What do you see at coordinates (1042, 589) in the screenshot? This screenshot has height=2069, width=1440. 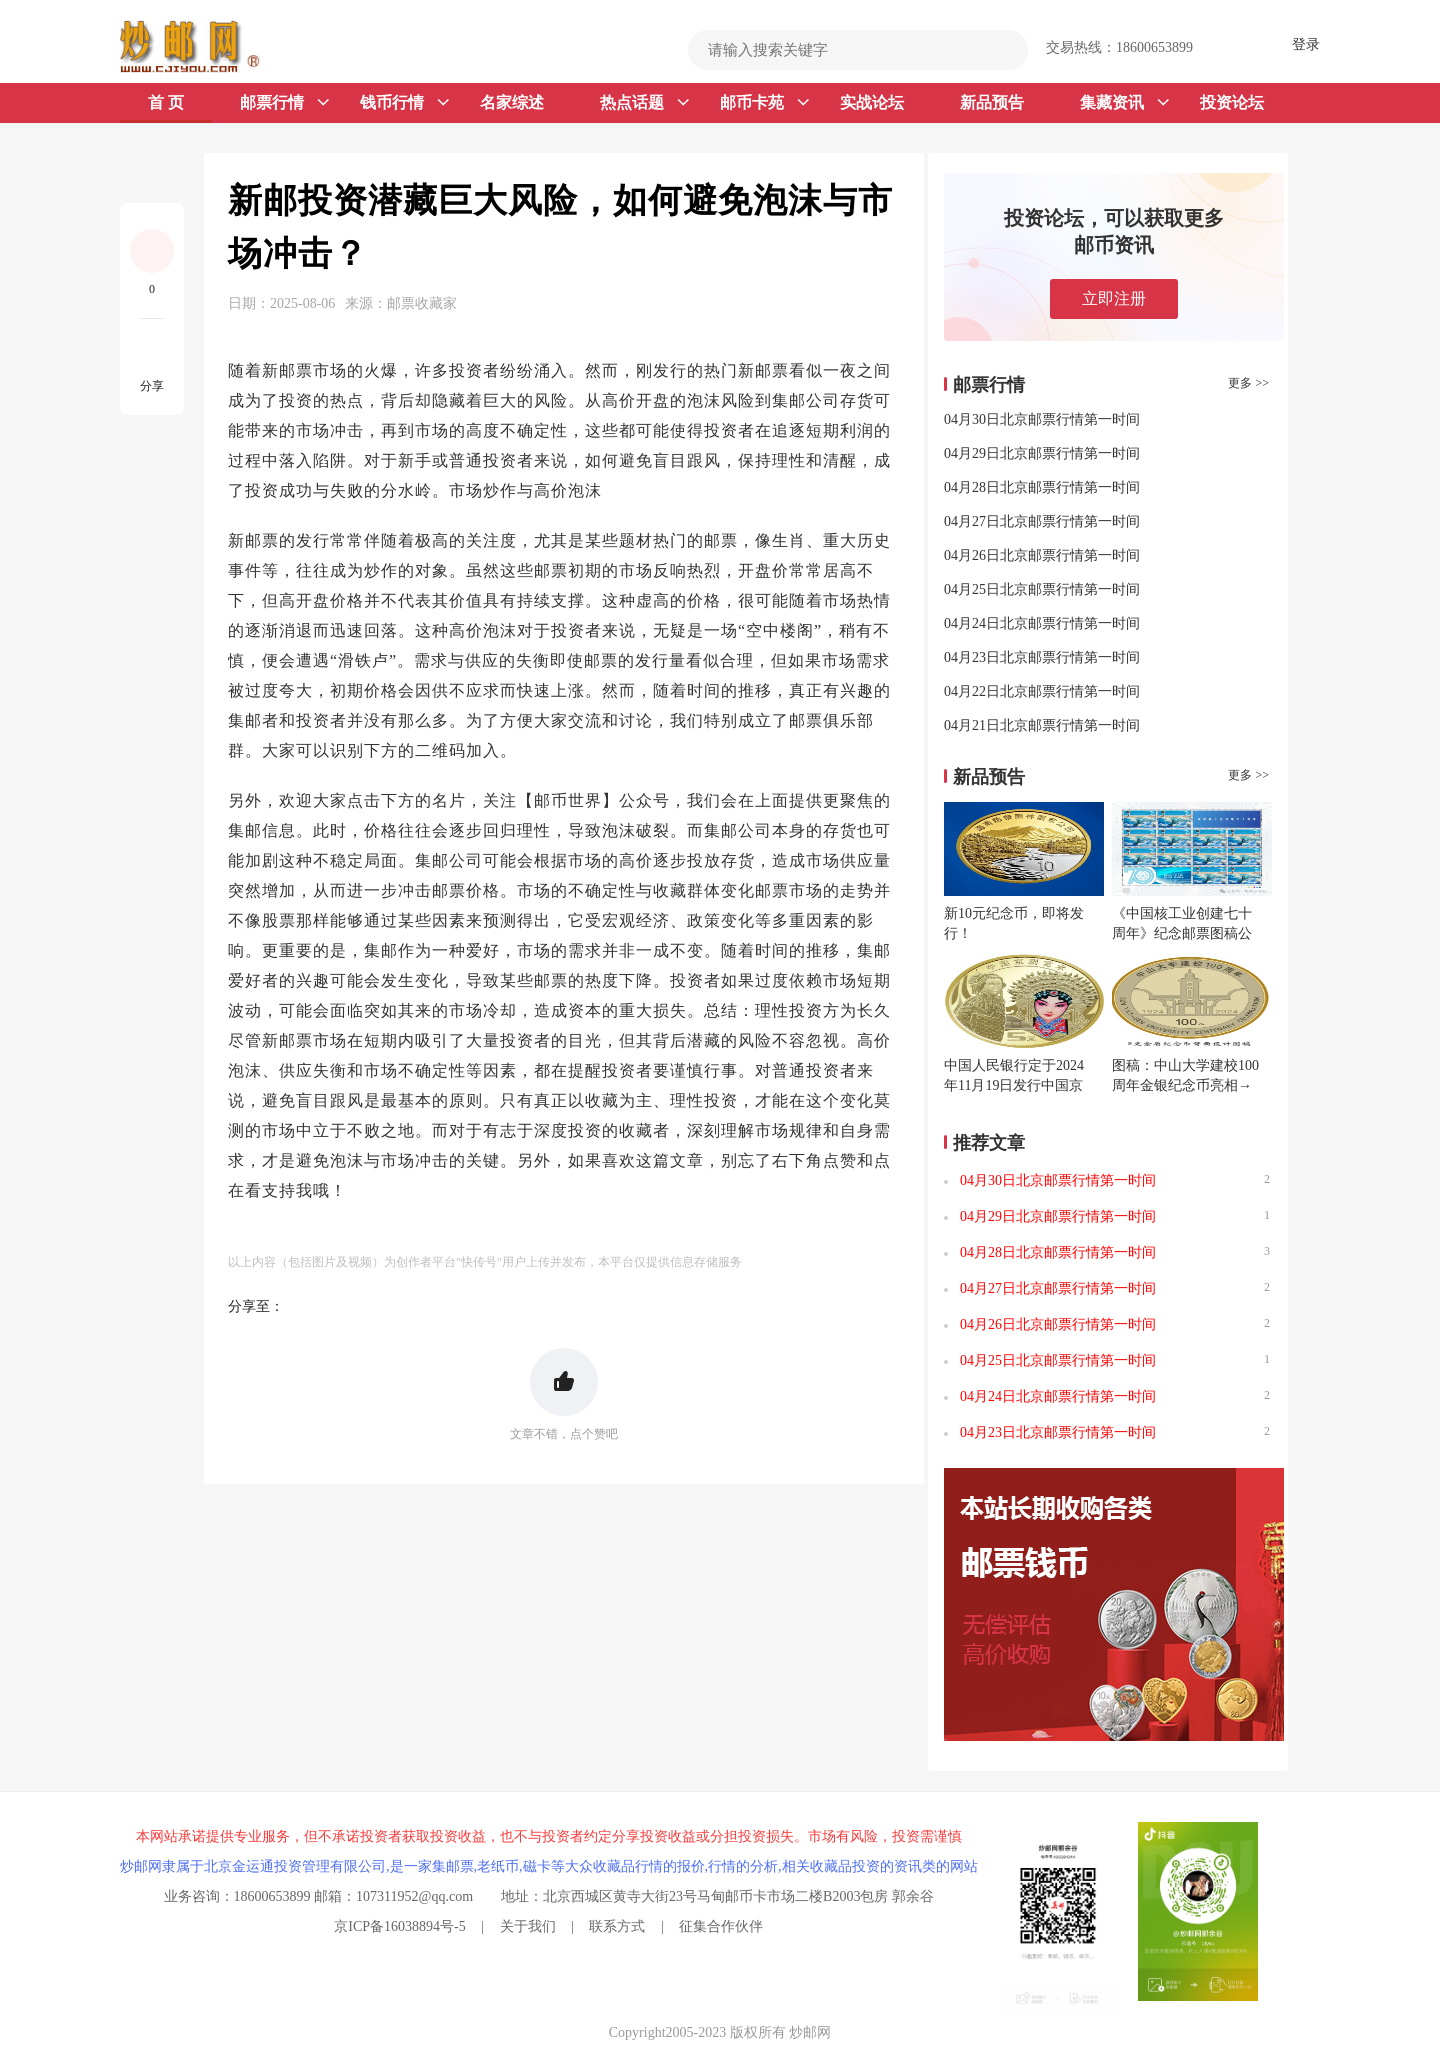 I see `04月25日北京邮票行情第一时间` at bounding box center [1042, 589].